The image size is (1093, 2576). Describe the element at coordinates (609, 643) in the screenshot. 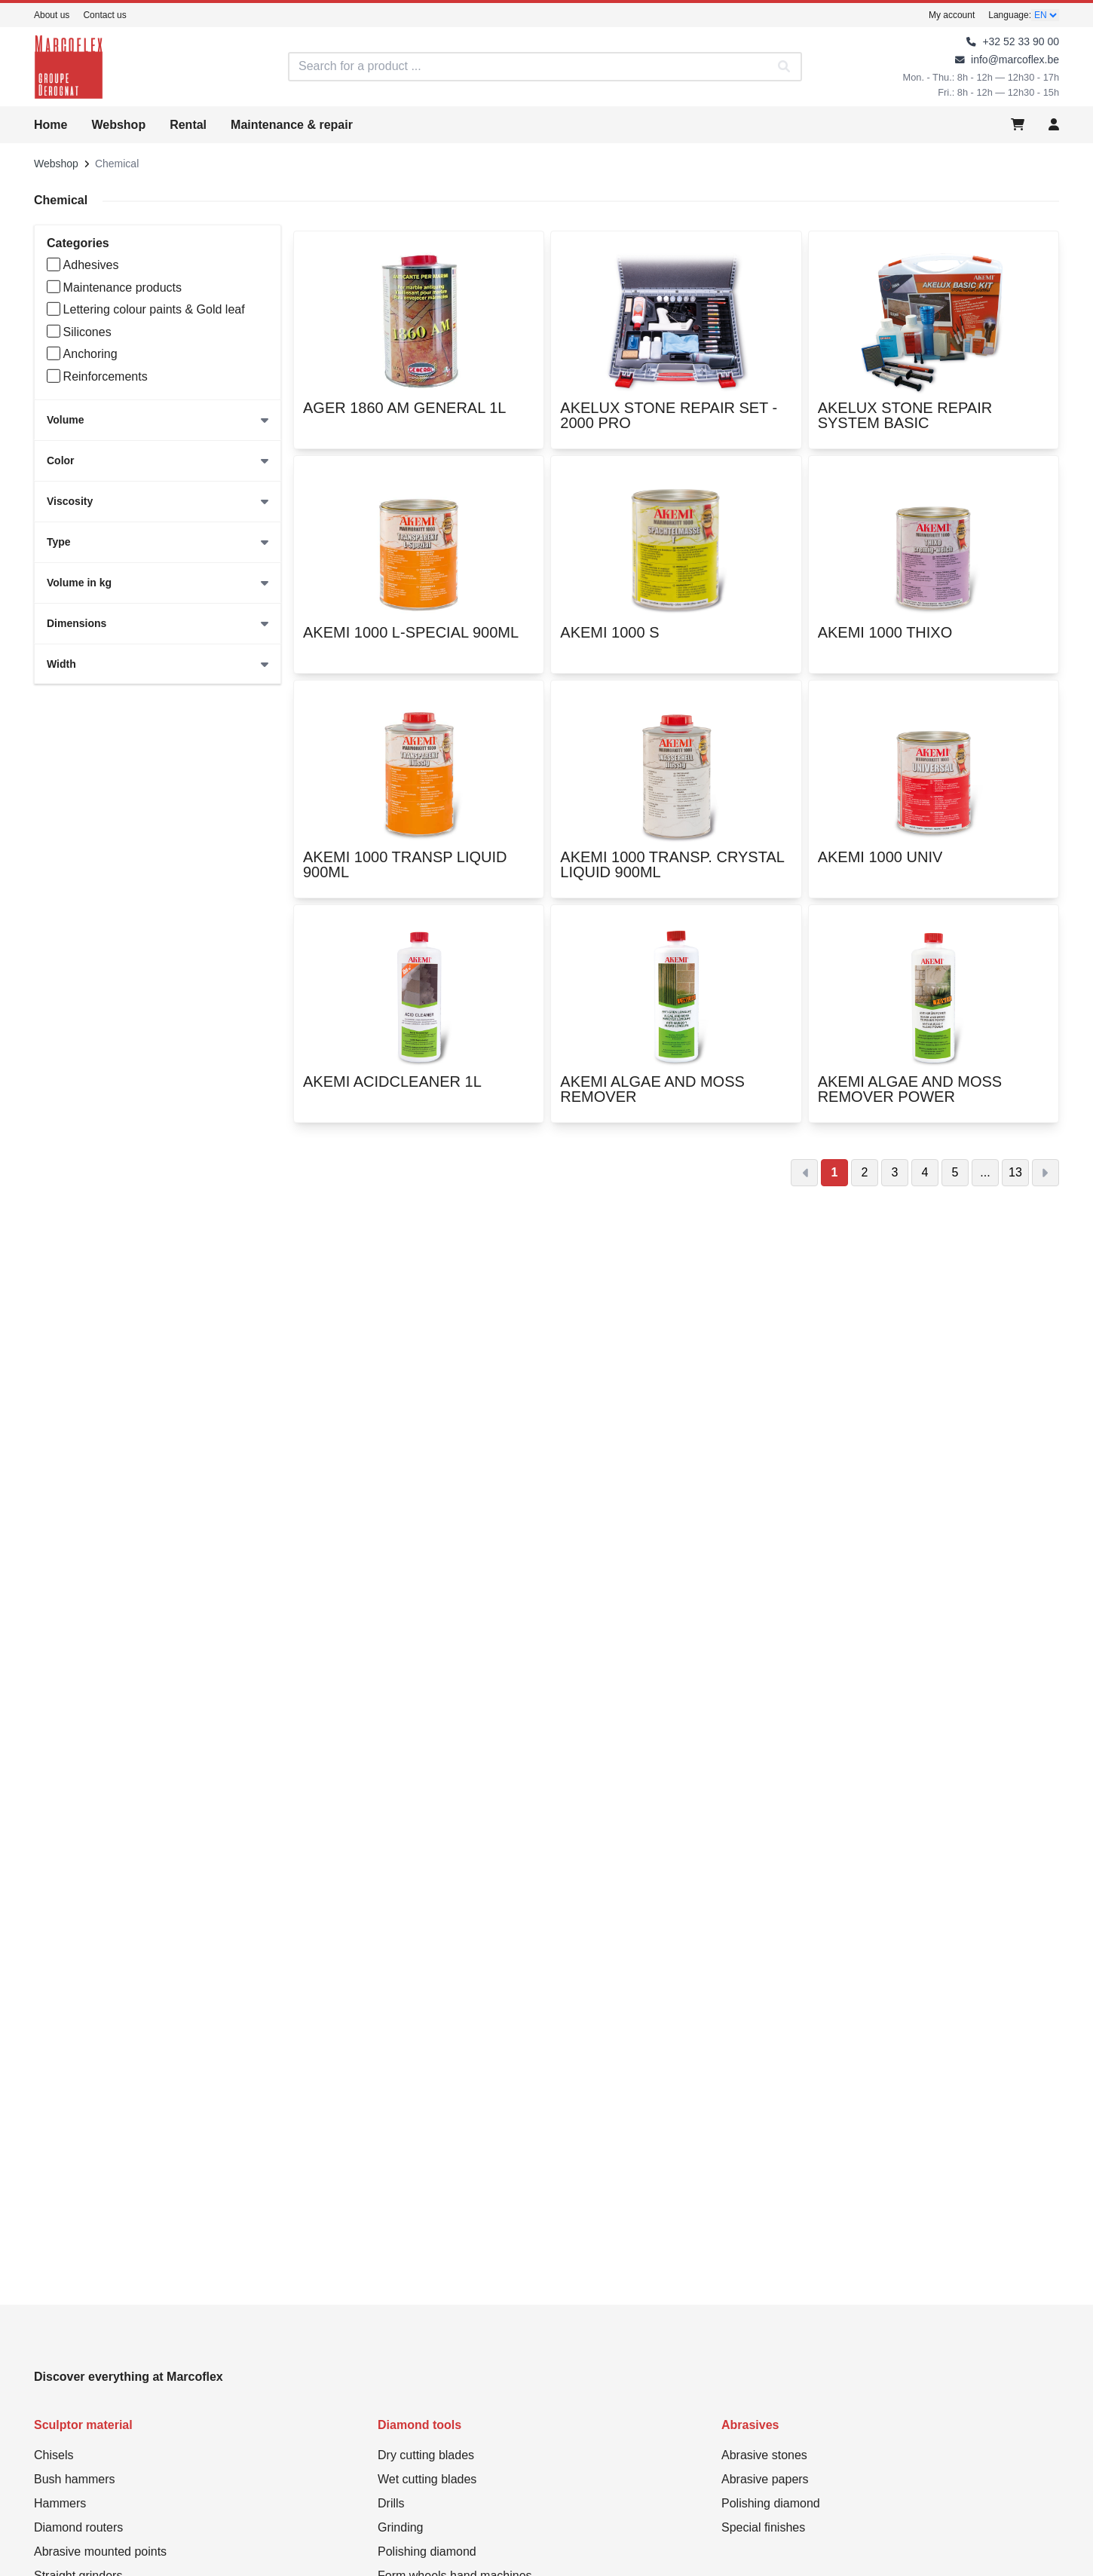

I see `AKEMI 1000 S` at that location.